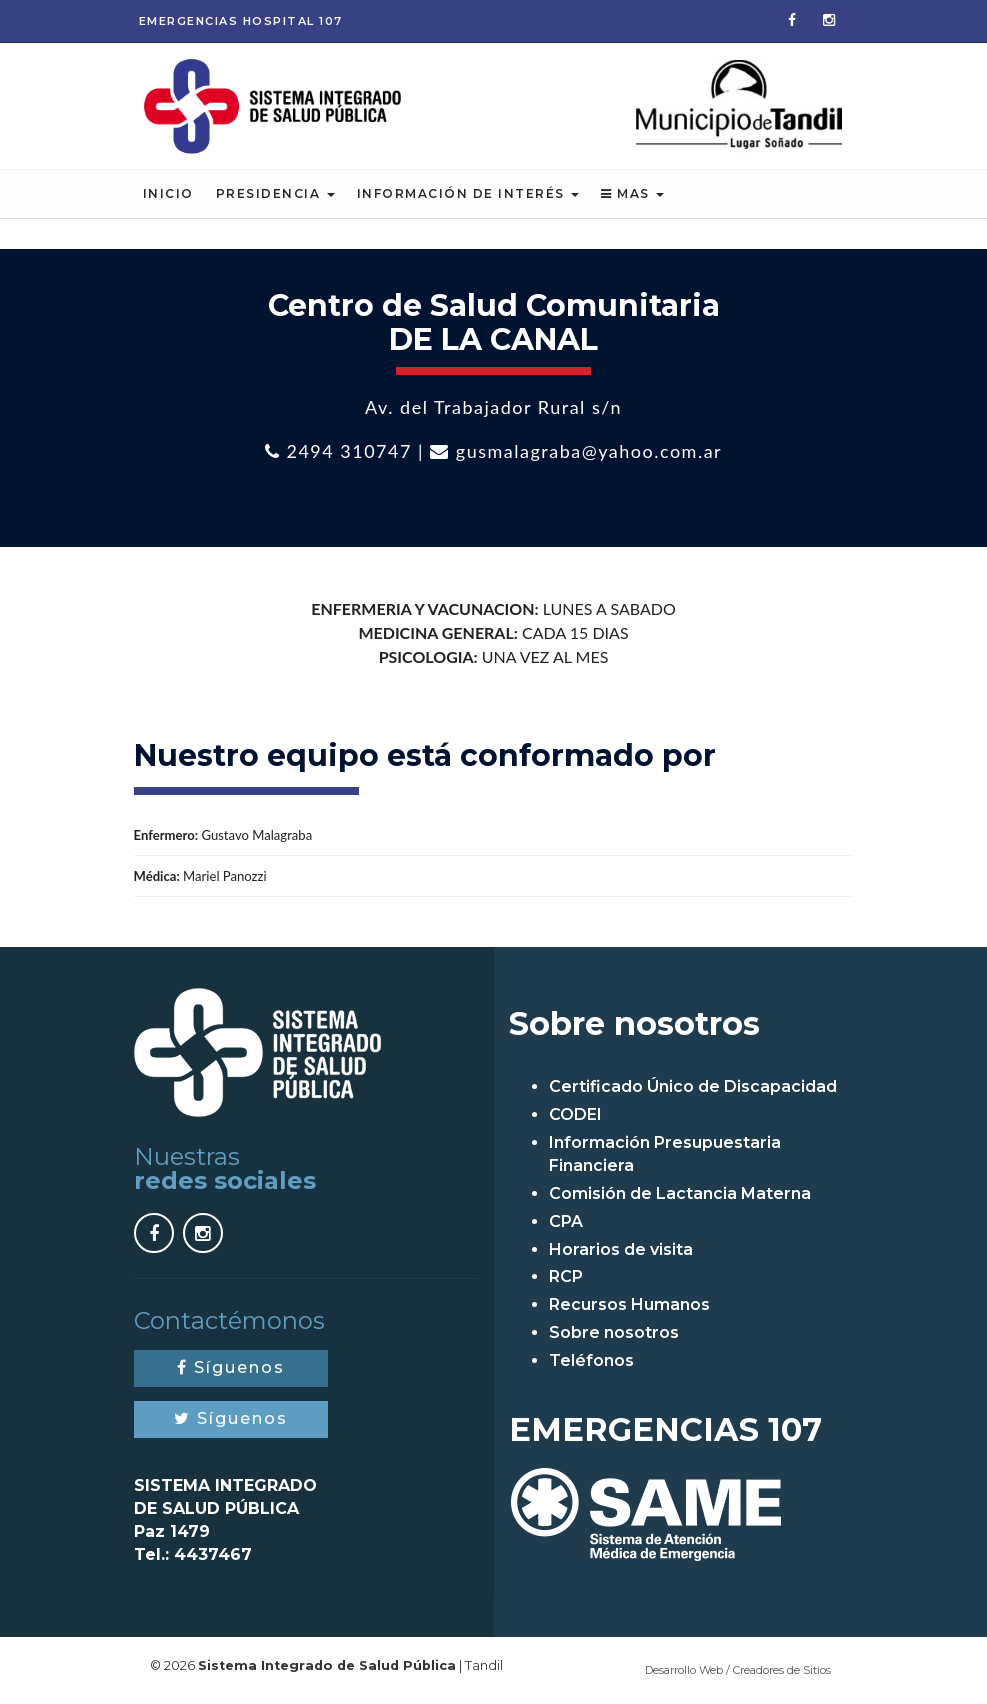 Image resolution: width=987 pixels, height=1704 pixels. Describe the element at coordinates (468, 195) in the screenshot. I see `Información de Interés` at that location.